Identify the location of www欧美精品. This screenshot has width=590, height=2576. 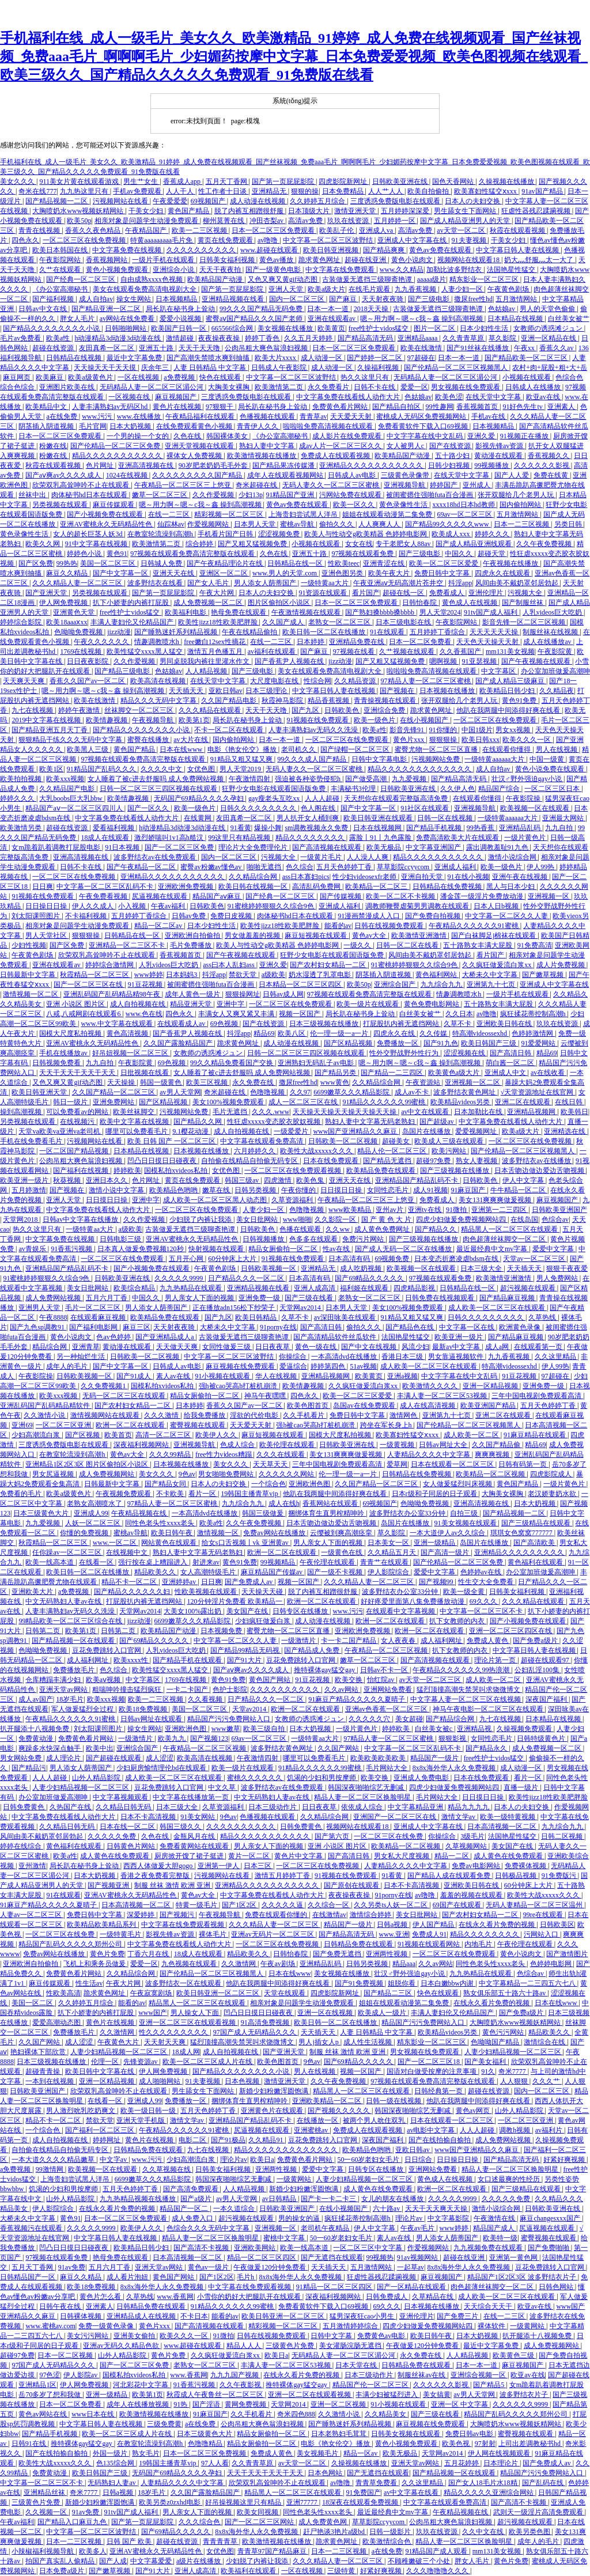
(350, 1210).